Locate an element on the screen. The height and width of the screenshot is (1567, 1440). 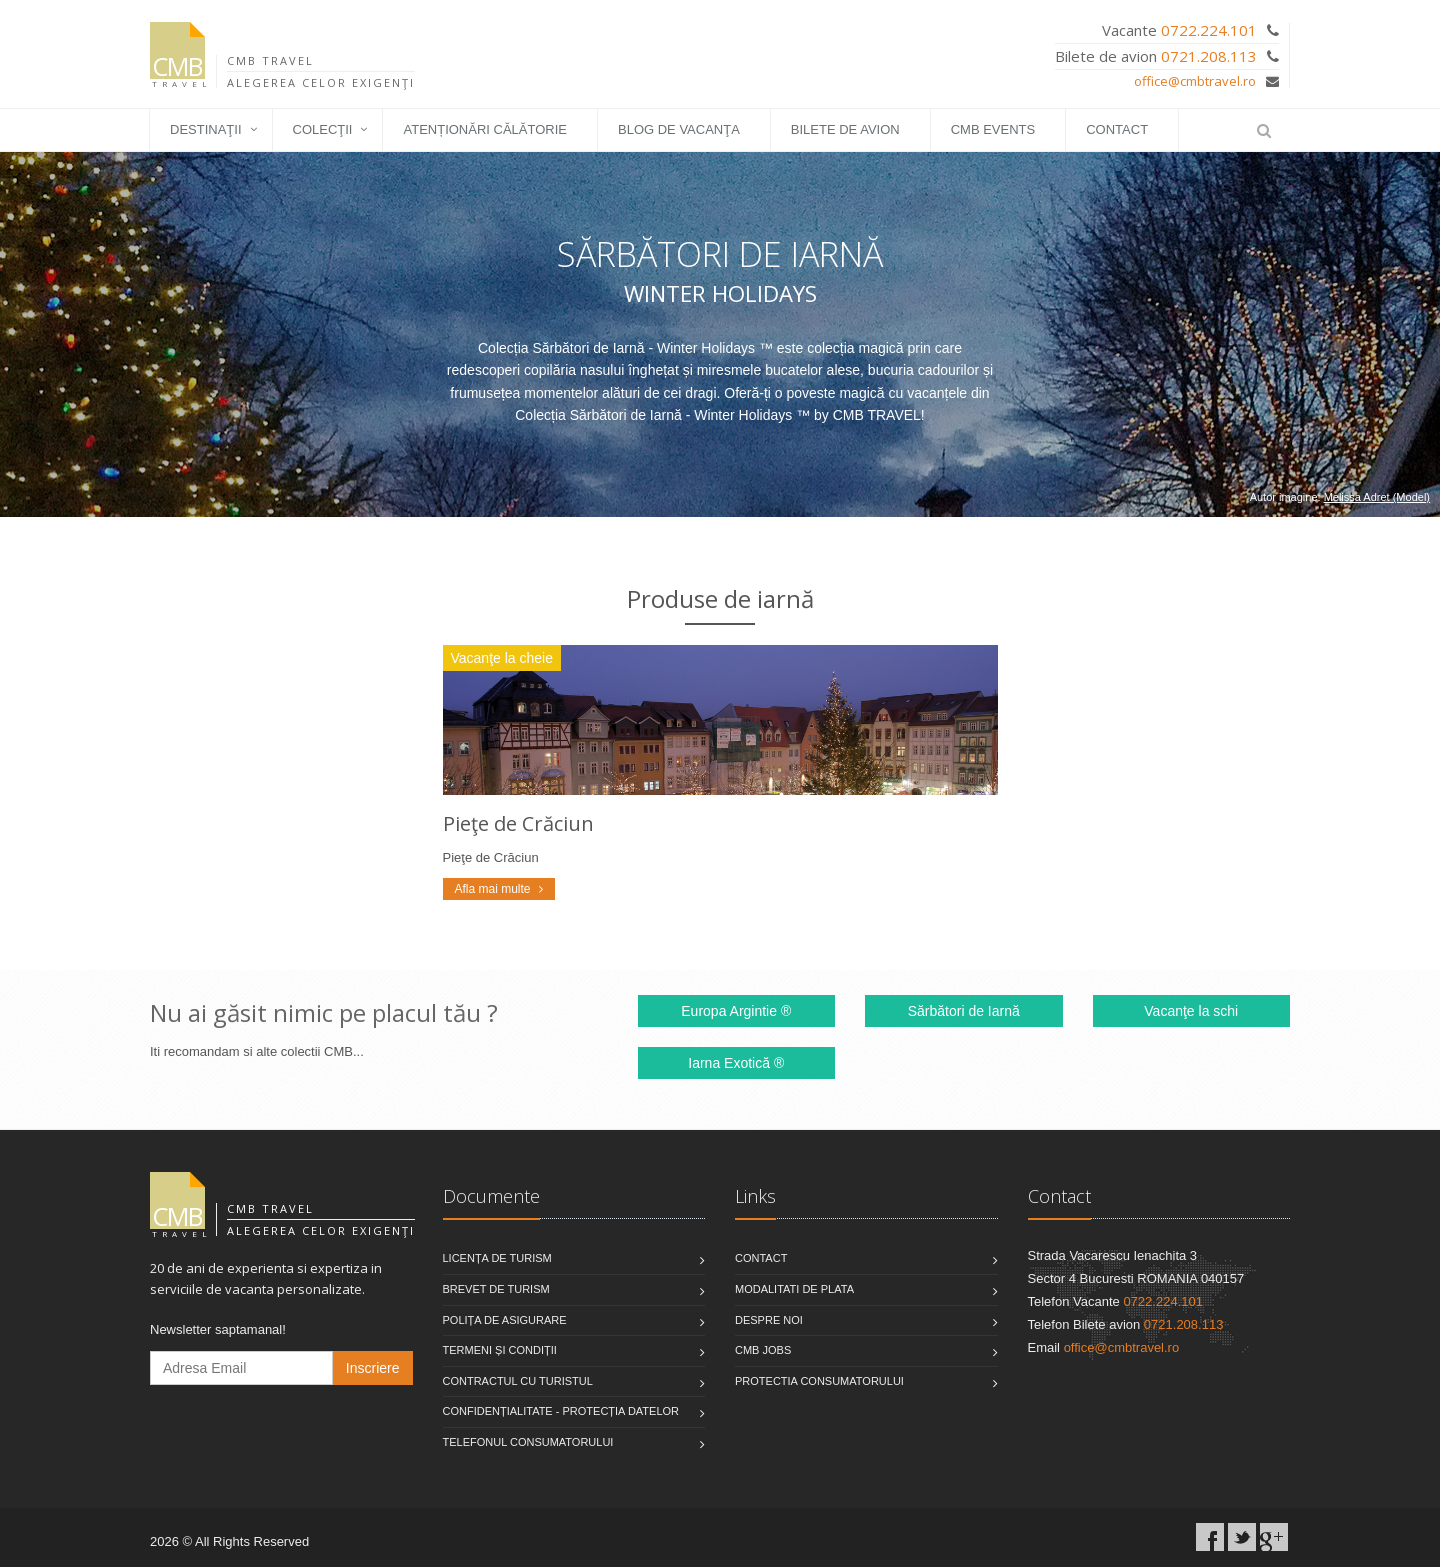
CMB Jobs is located at coordinates (763, 1350).